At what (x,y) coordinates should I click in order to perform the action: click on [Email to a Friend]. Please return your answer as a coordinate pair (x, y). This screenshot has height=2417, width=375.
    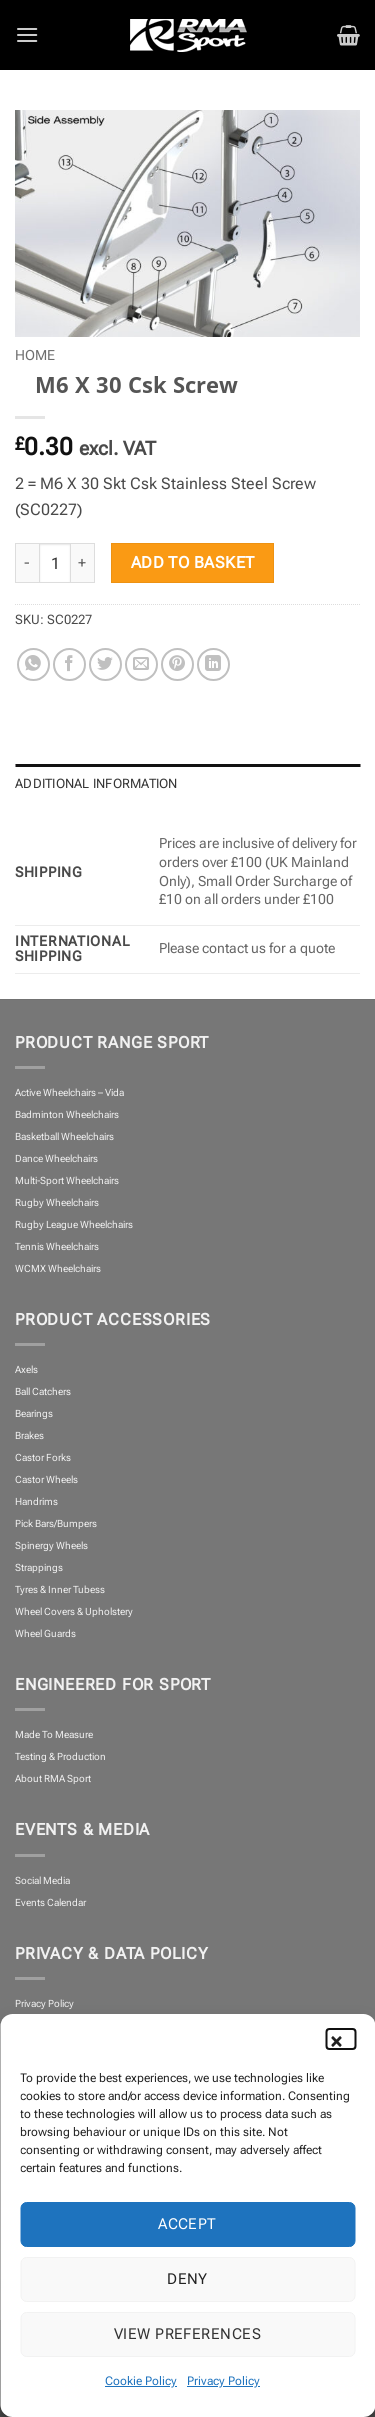
    Looking at the image, I should click on (141, 664).